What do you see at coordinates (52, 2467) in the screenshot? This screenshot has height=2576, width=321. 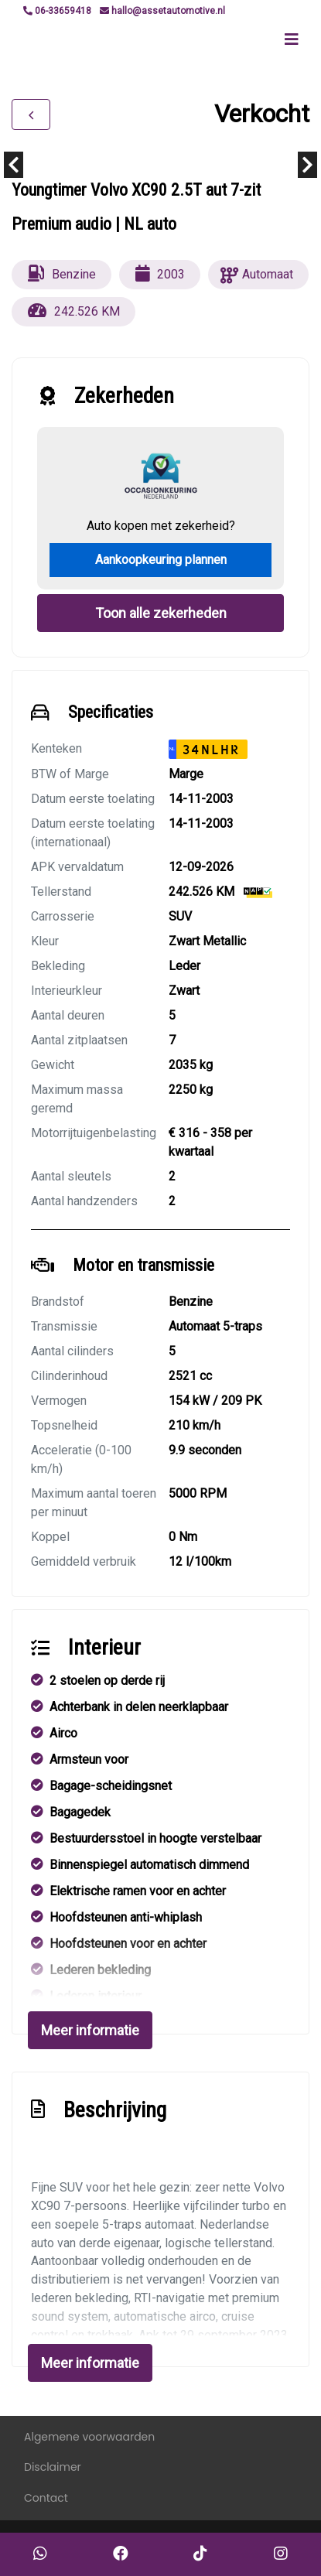 I see `Disclaimer` at bounding box center [52, 2467].